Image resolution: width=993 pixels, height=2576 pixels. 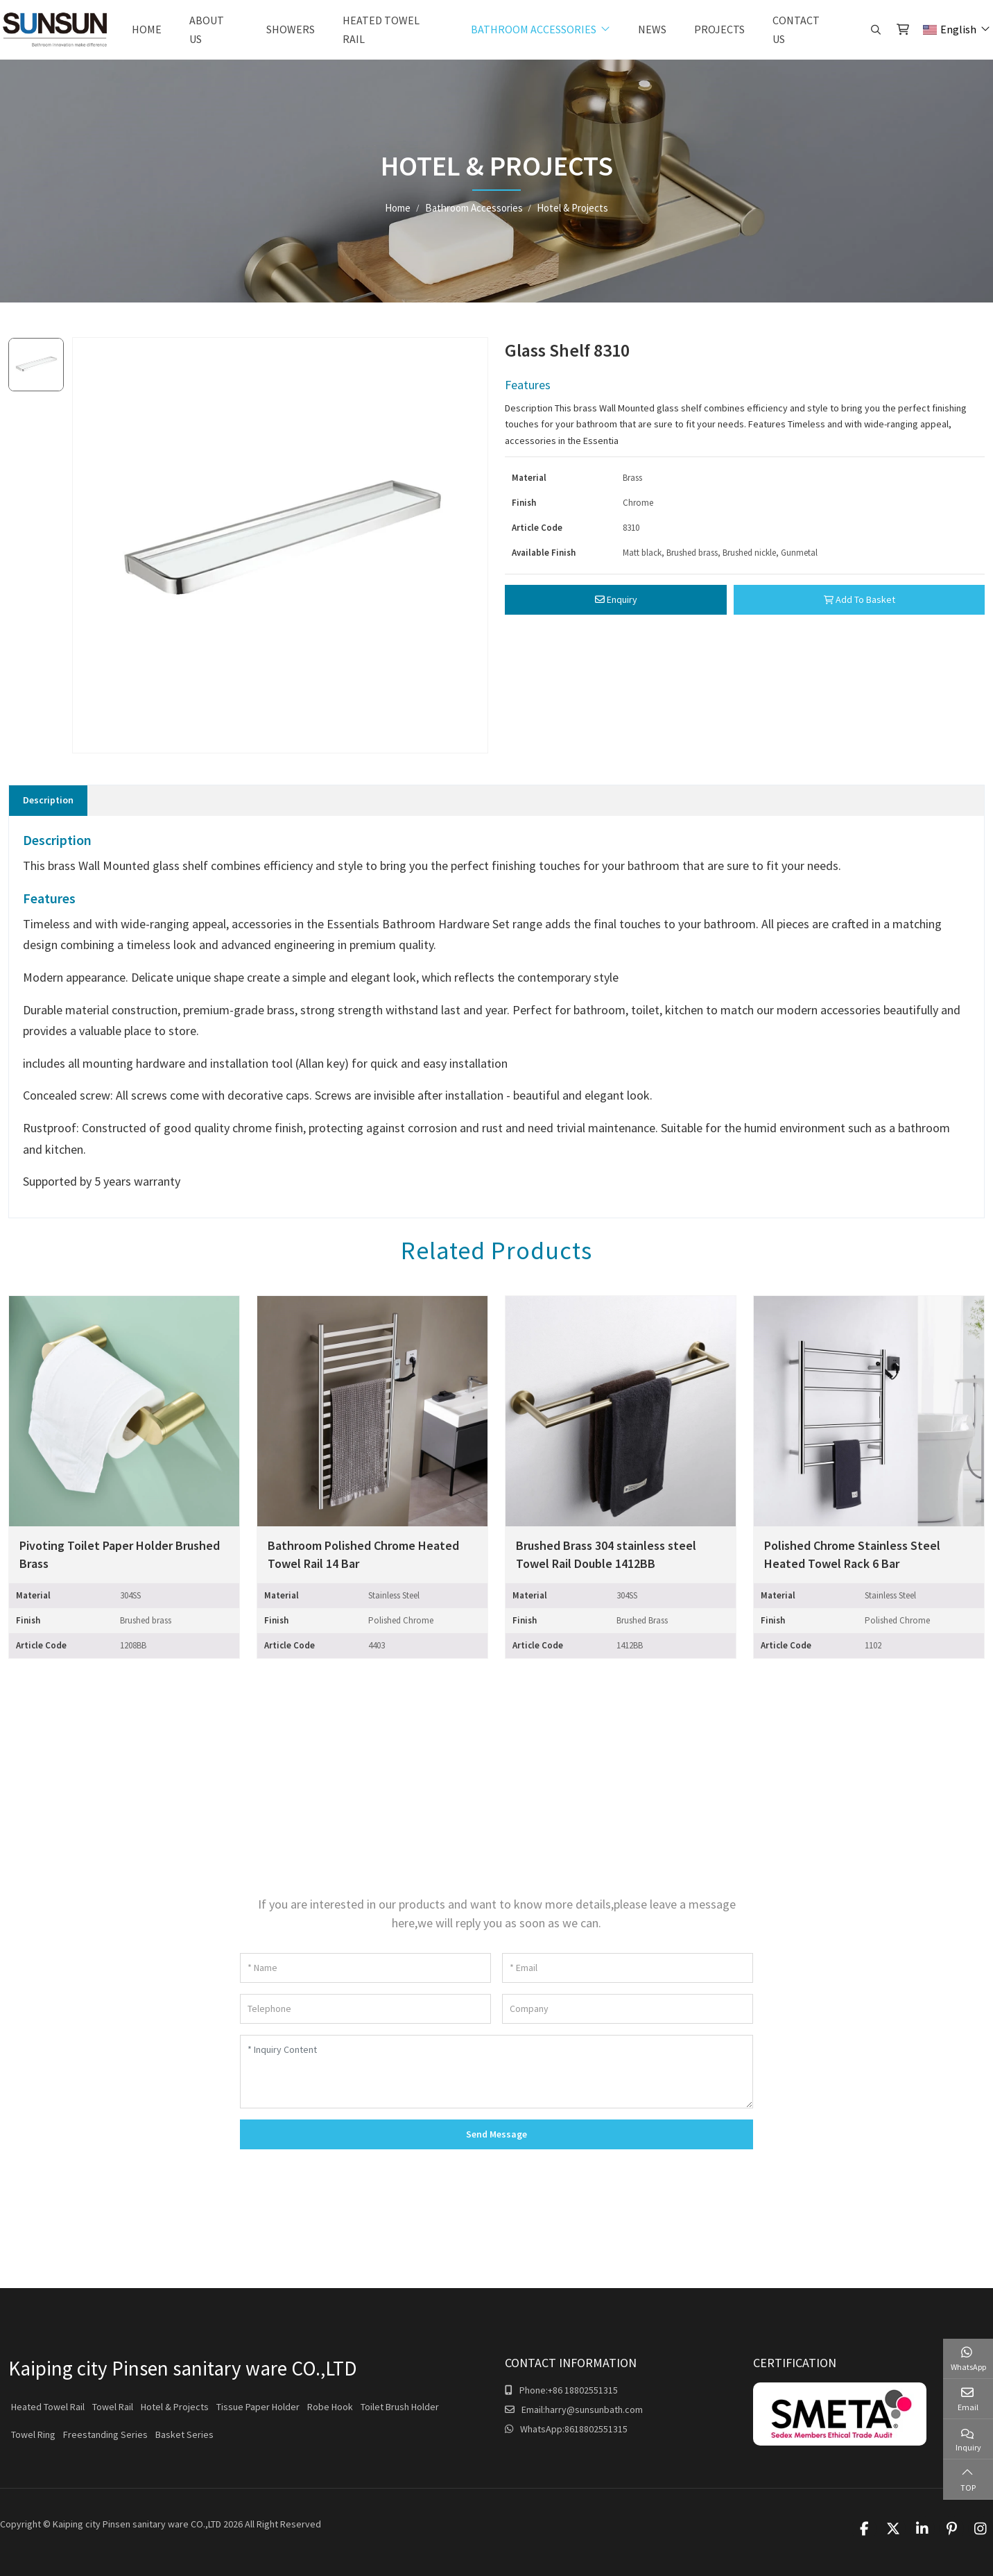 I want to click on English, so click(x=949, y=29).